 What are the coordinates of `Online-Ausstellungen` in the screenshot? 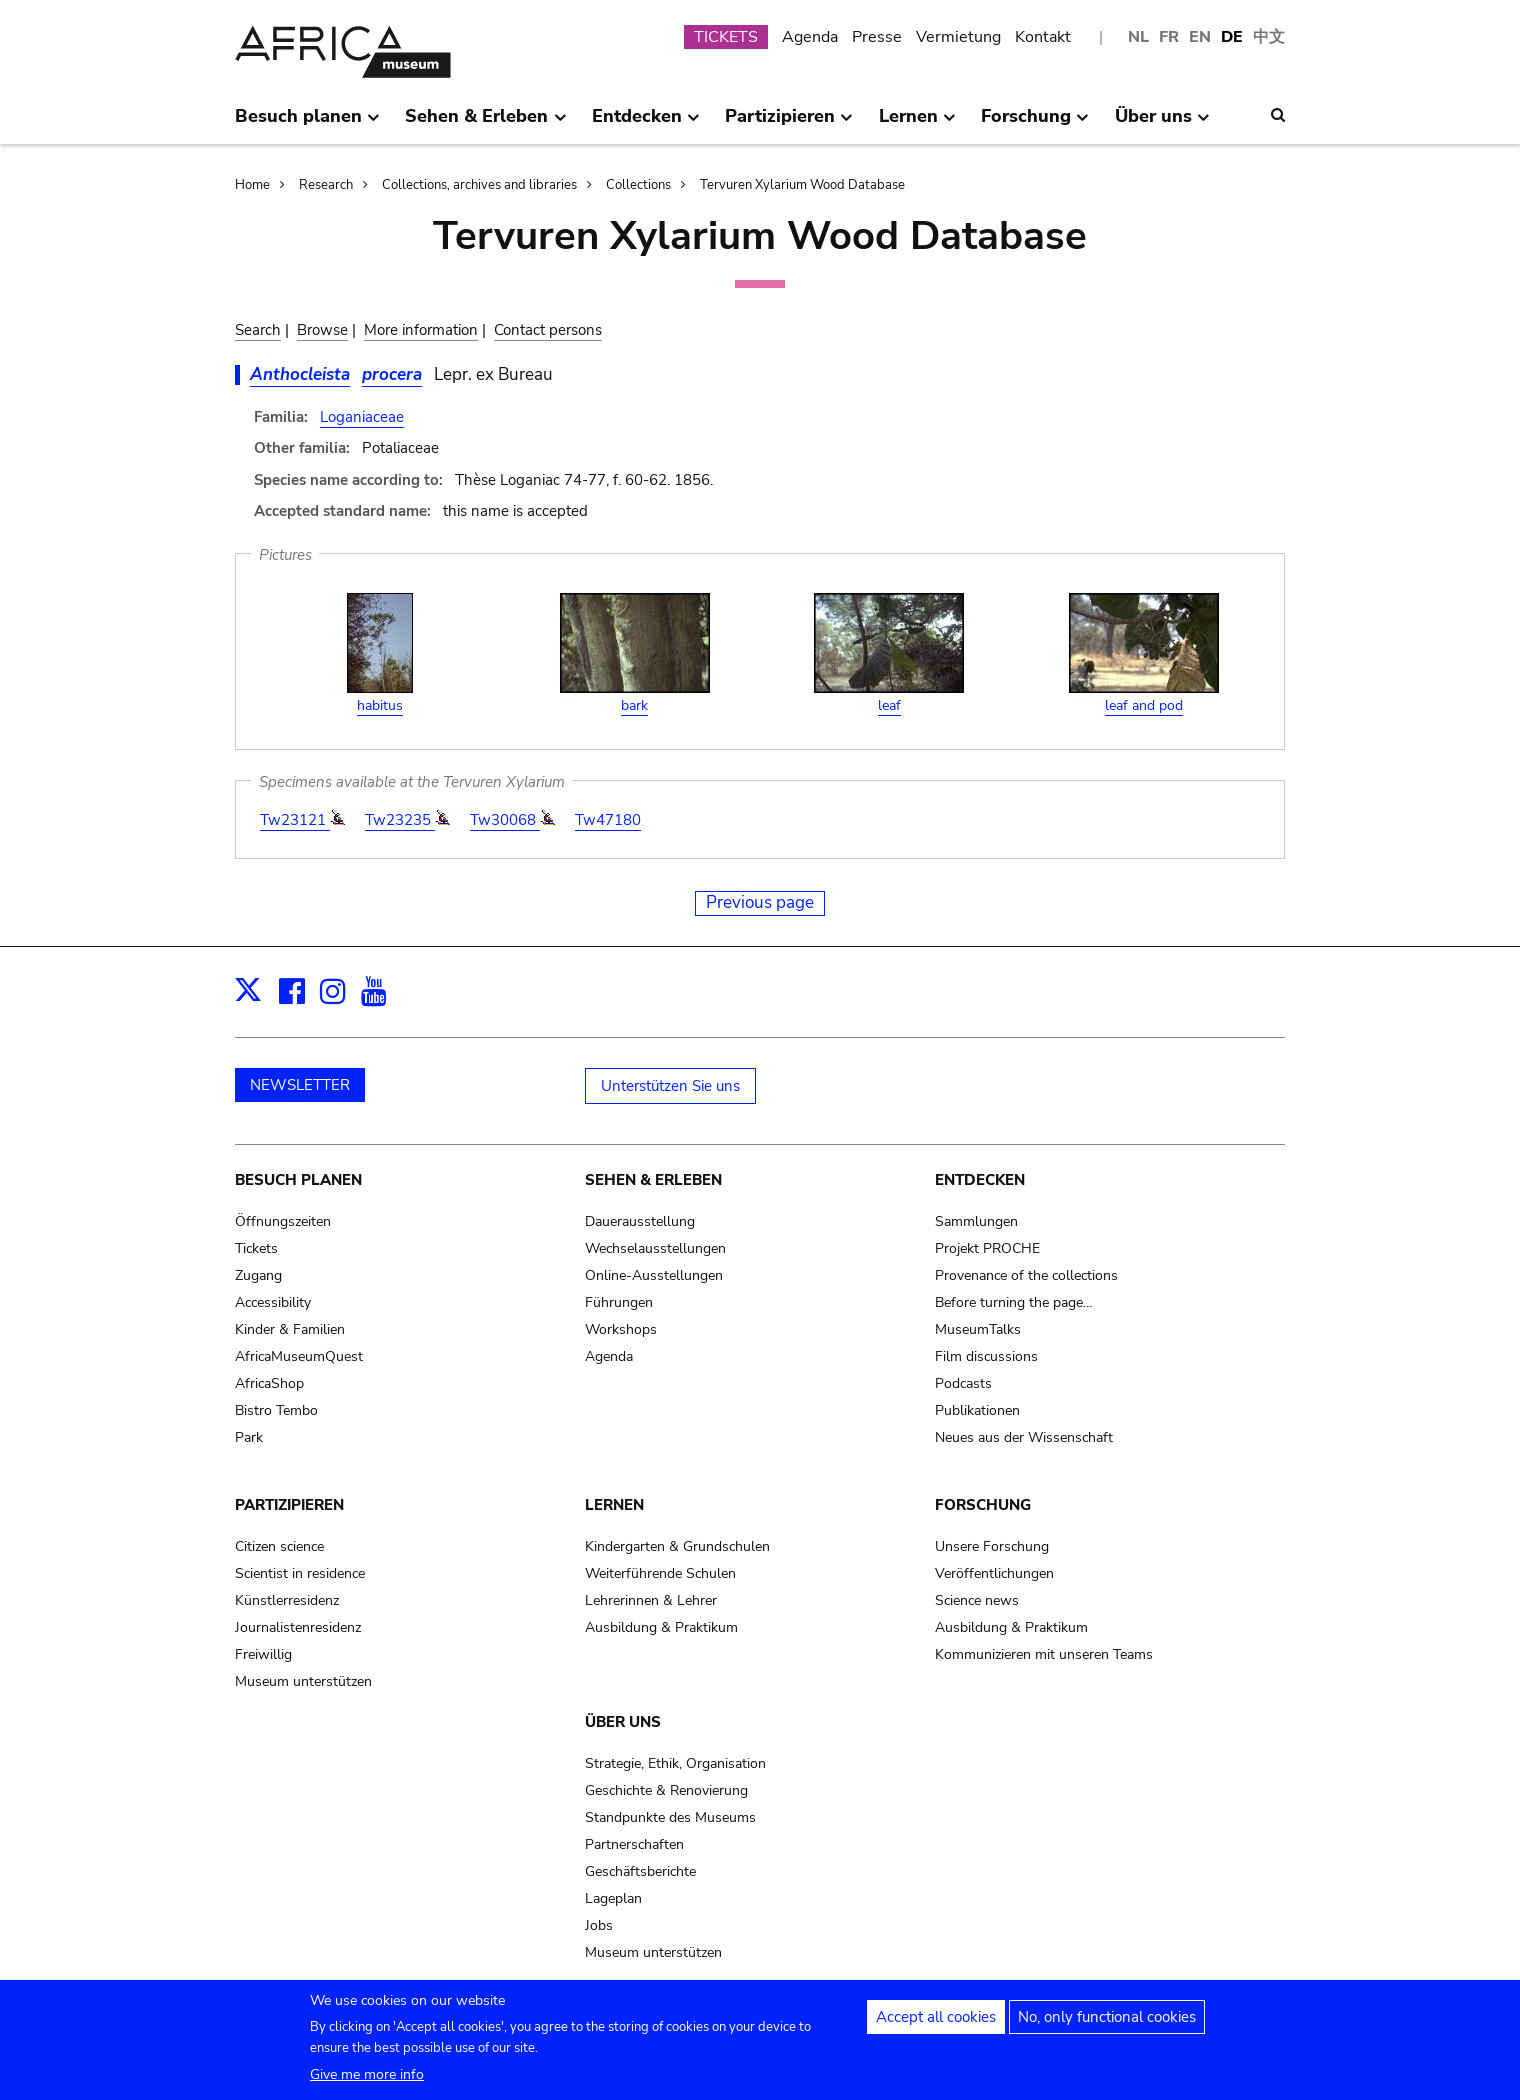 It's located at (654, 1275).